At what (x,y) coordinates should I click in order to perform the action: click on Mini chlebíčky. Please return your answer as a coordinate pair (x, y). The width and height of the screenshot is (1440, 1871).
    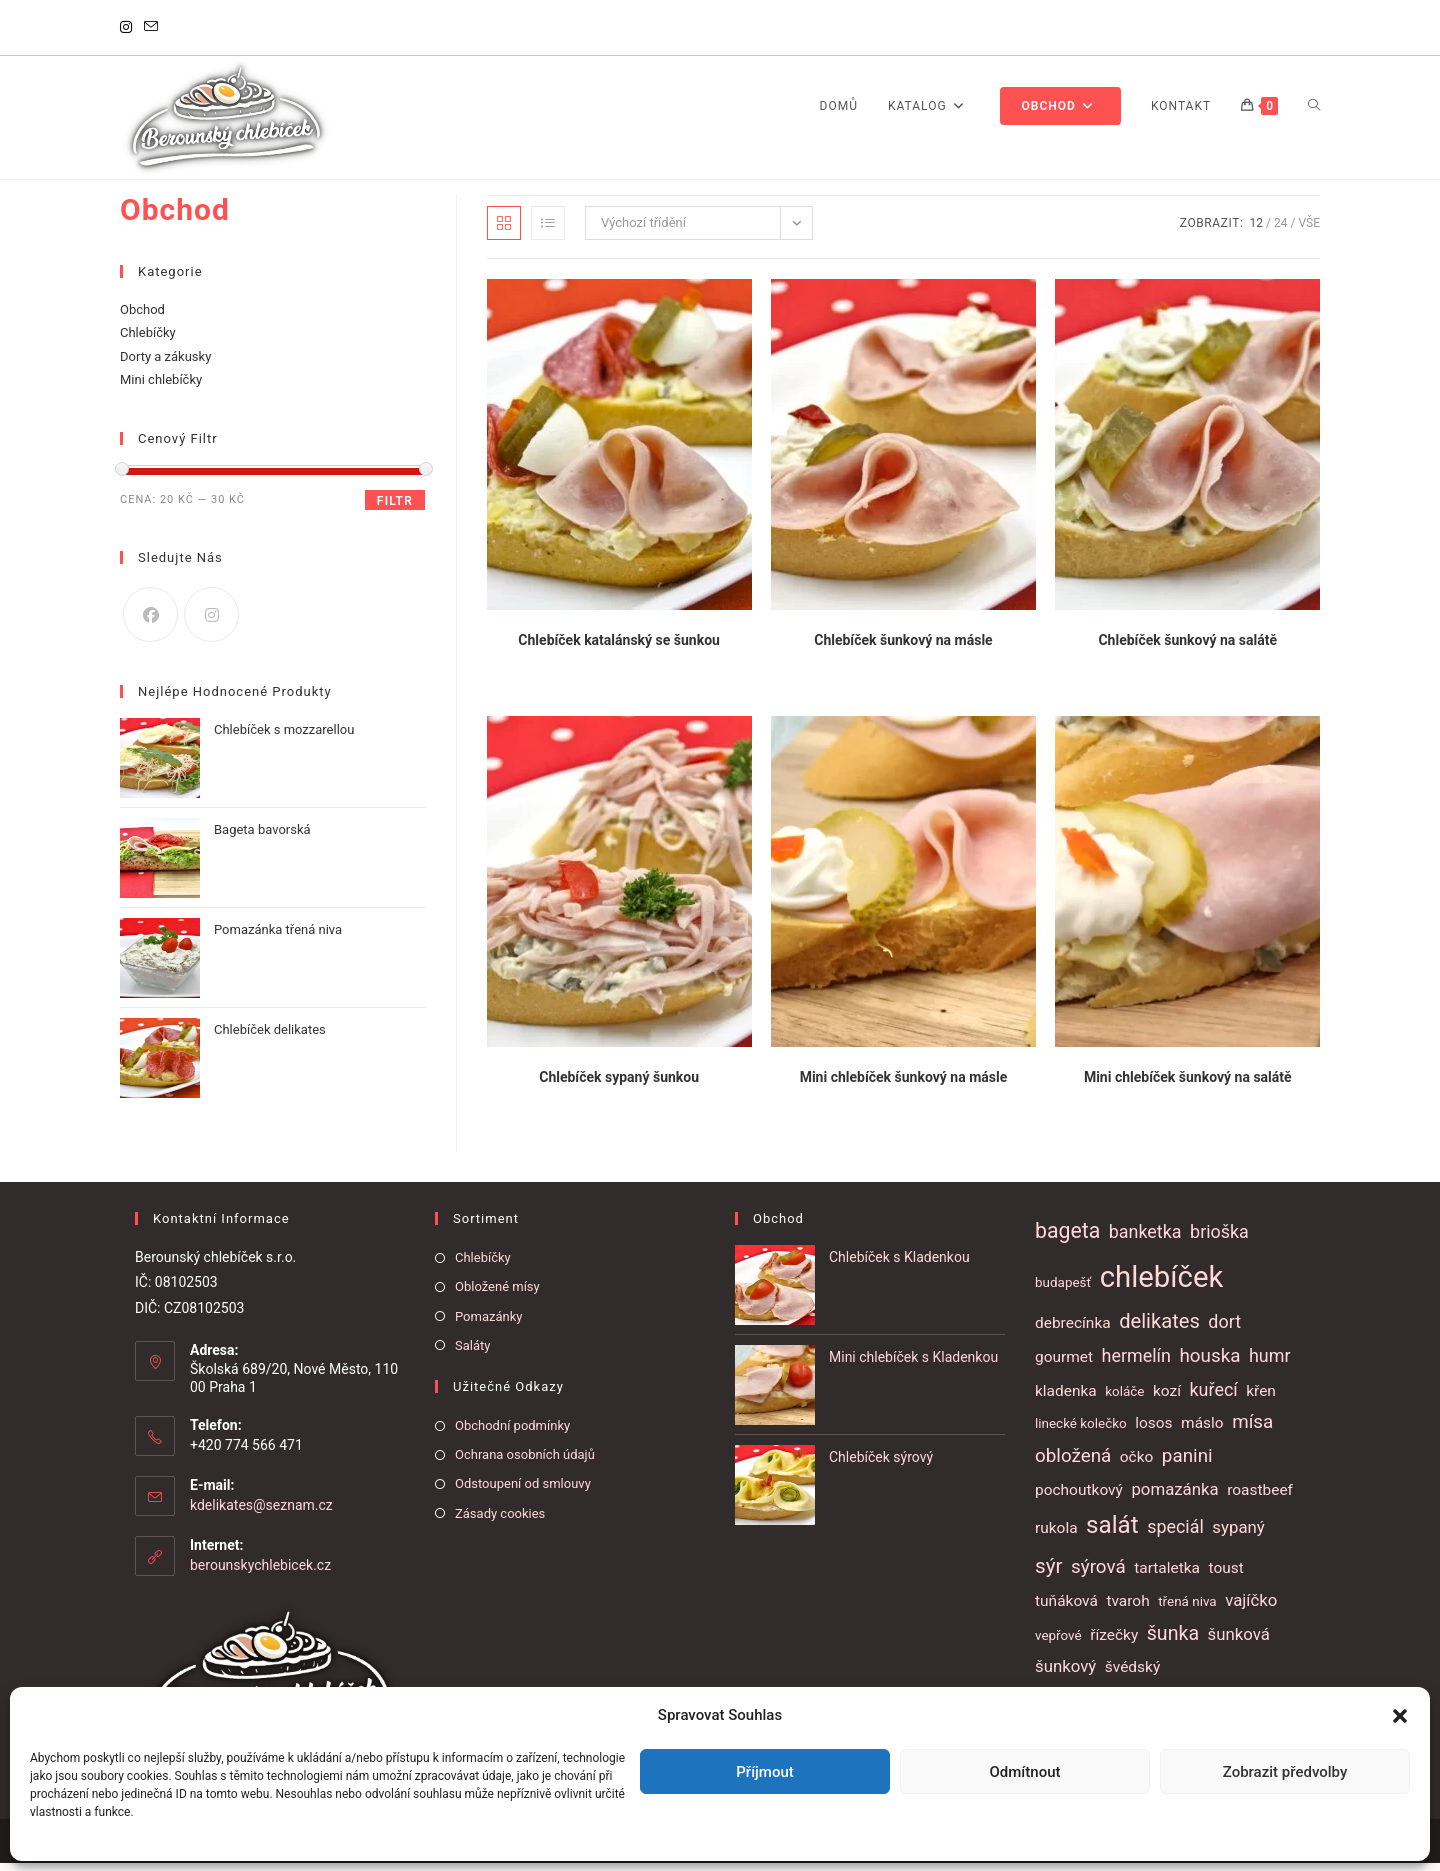
    Looking at the image, I should click on (161, 387).